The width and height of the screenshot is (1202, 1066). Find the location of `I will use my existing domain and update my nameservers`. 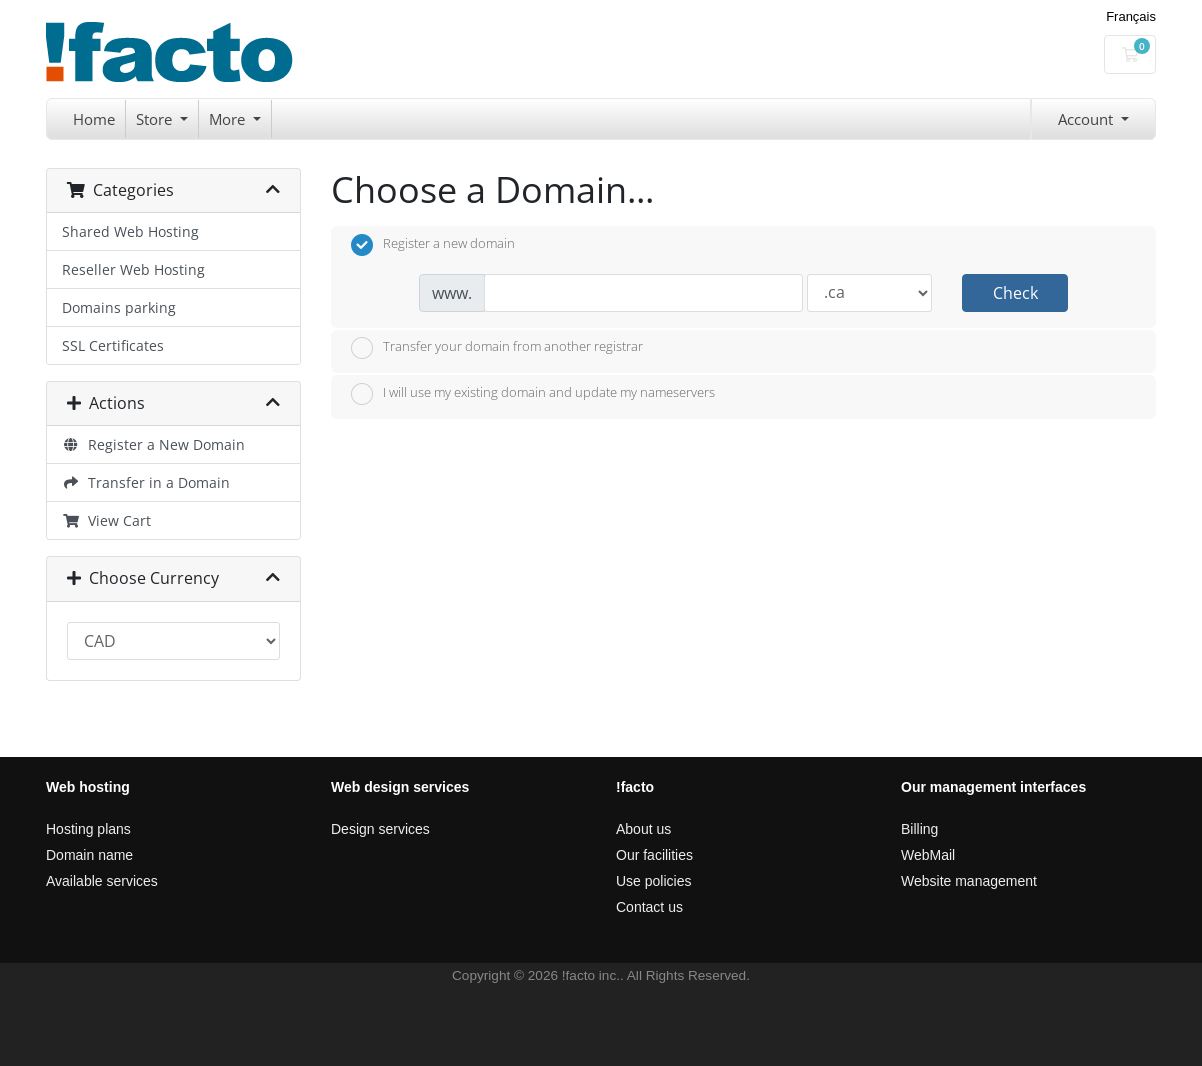

I will use my existing domain and update my nameservers is located at coordinates (533, 394).